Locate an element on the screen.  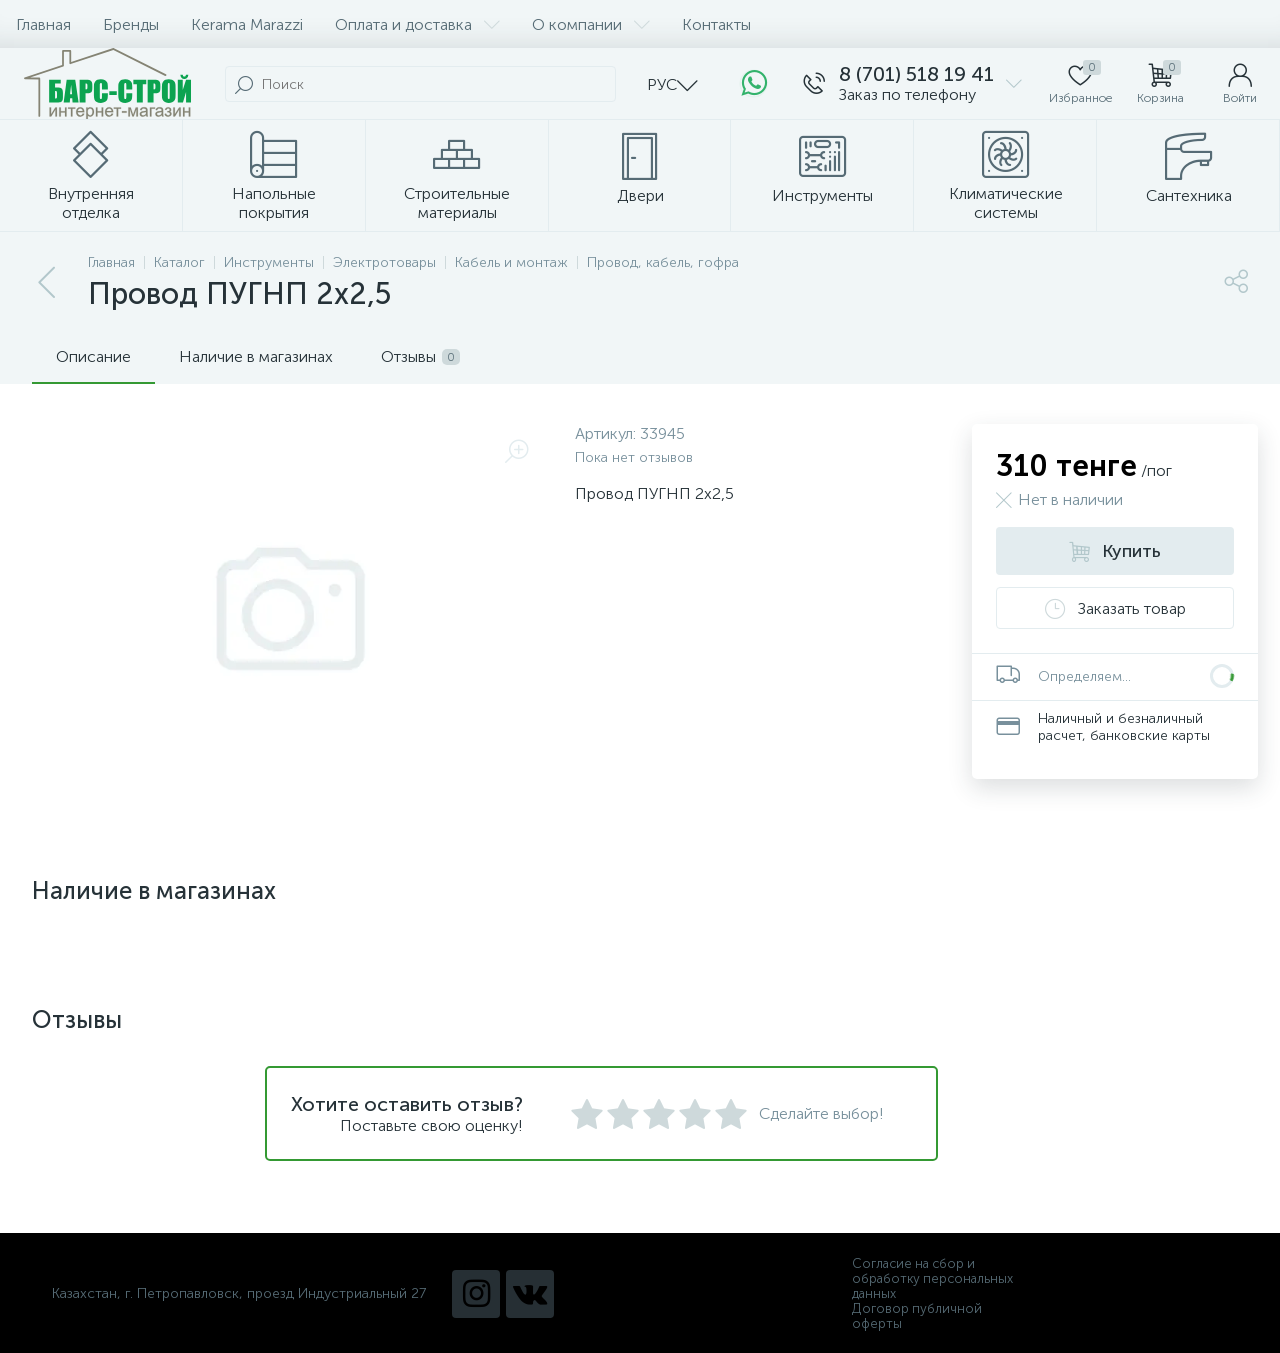
Kerama Marazzi is located at coordinates (247, 24).